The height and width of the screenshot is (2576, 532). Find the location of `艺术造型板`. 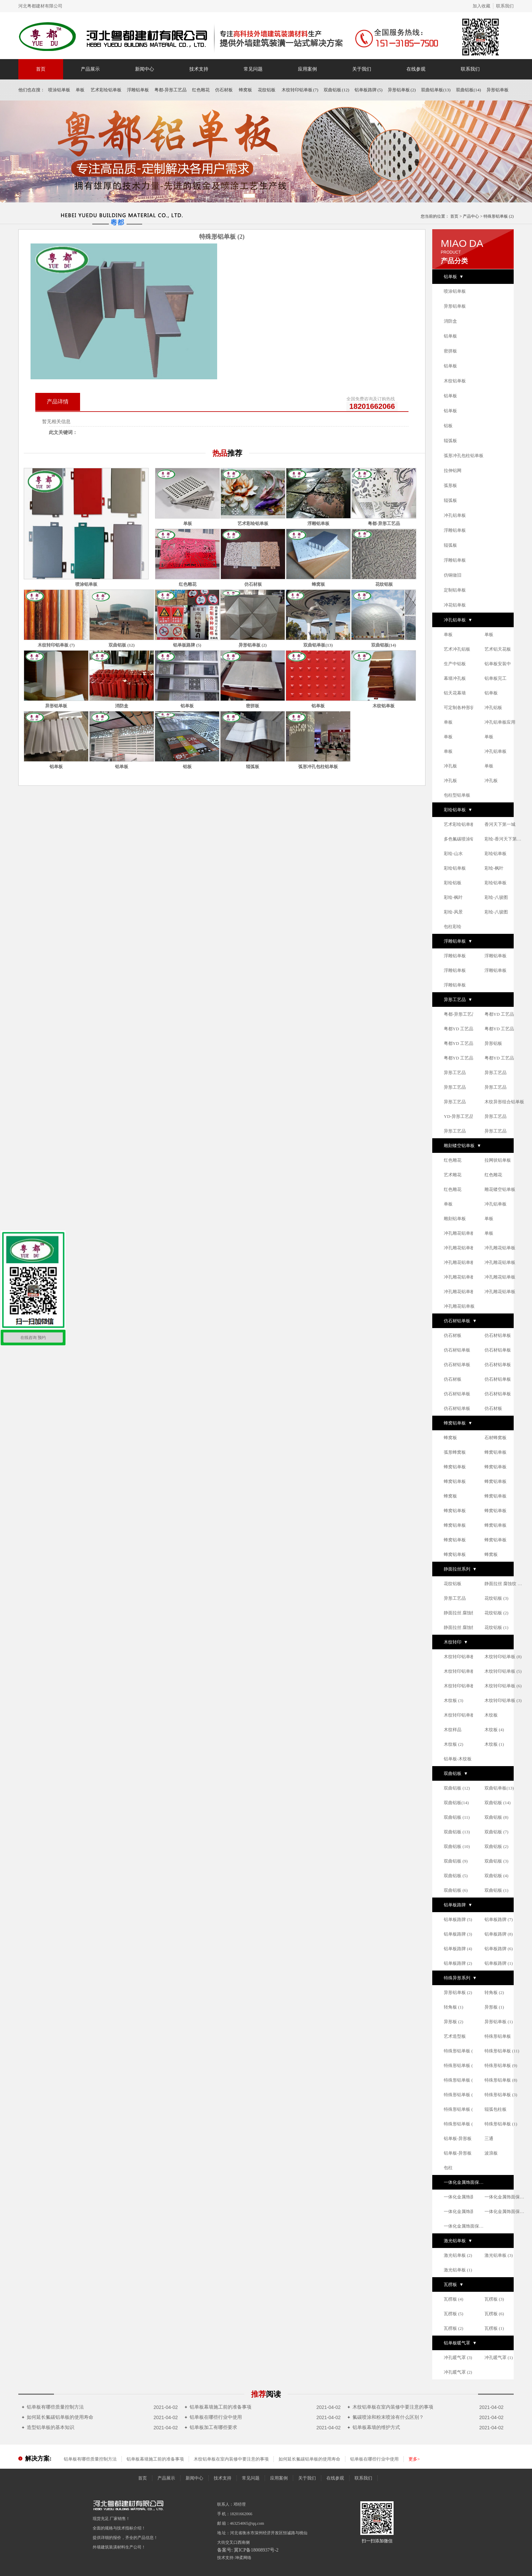

艺术造型板 is located at coordinates (455, 2036).